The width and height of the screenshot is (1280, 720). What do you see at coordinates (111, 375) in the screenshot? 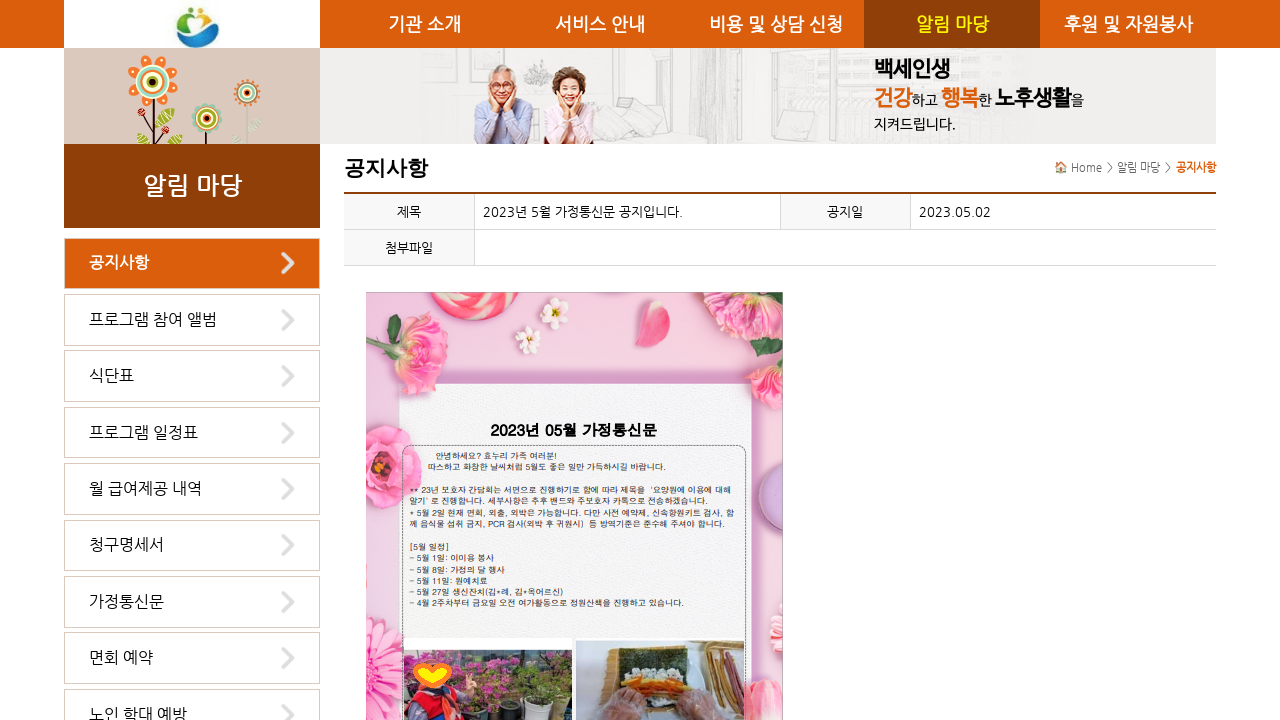
I see `식단표` at bounding box center [111, 375].